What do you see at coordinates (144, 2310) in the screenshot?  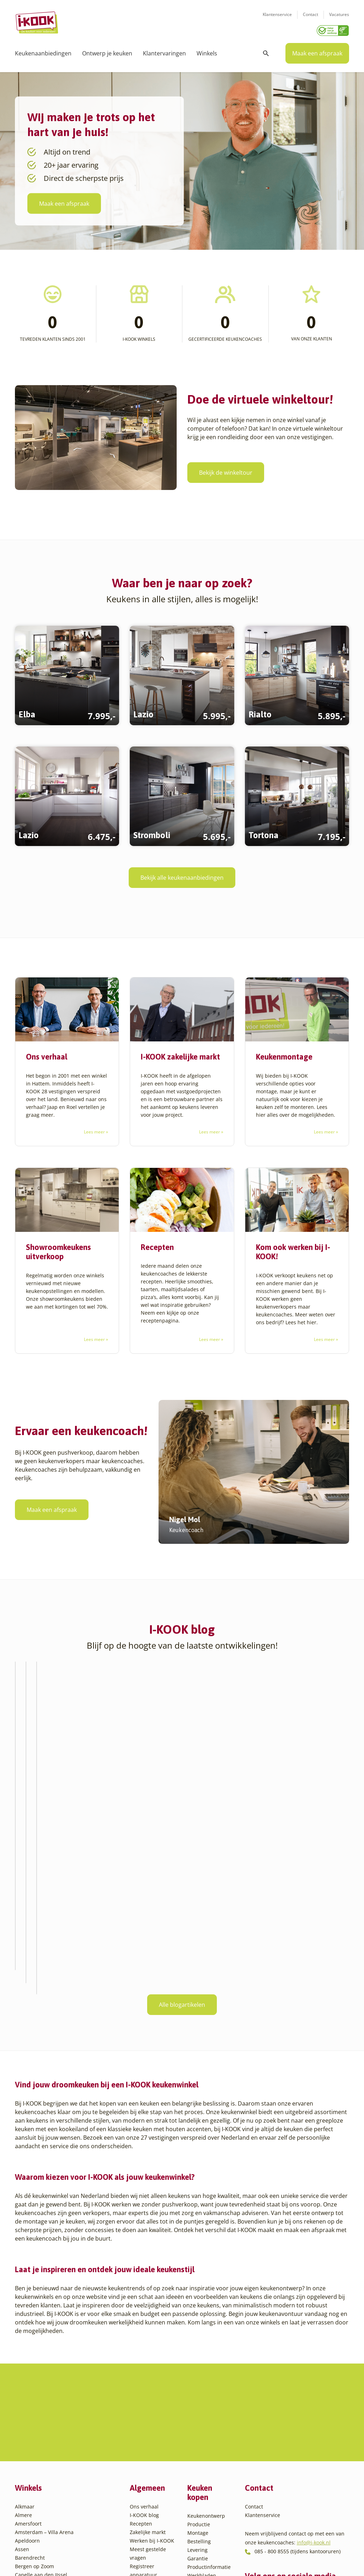 I see `Ons verhaal` at bounding box center [144, 2310].